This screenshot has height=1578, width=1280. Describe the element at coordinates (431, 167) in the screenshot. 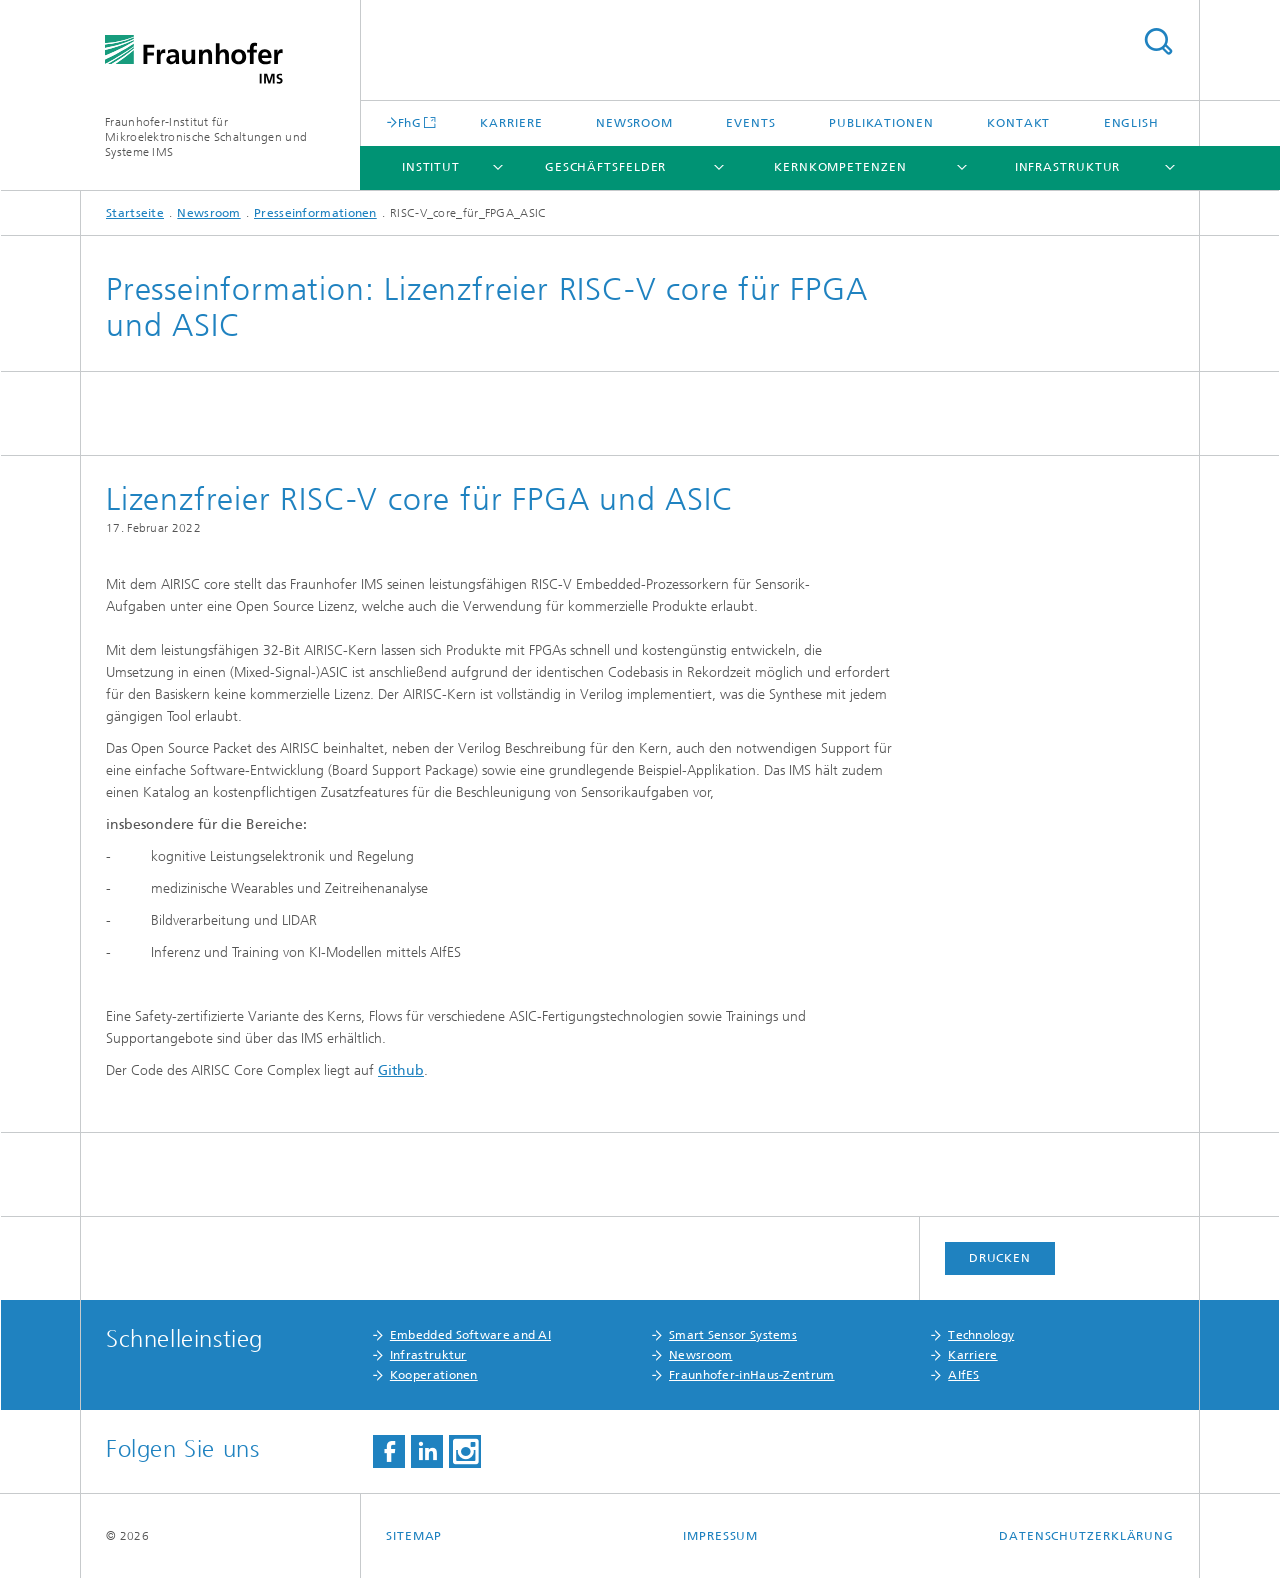

I see `Institut` at that location.